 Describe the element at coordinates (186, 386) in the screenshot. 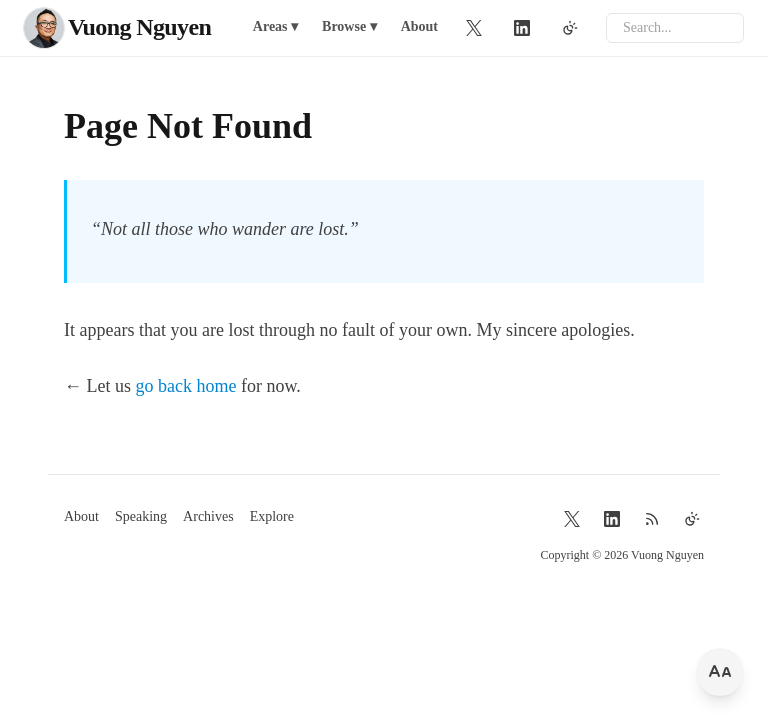

I see `go back home` at that location.